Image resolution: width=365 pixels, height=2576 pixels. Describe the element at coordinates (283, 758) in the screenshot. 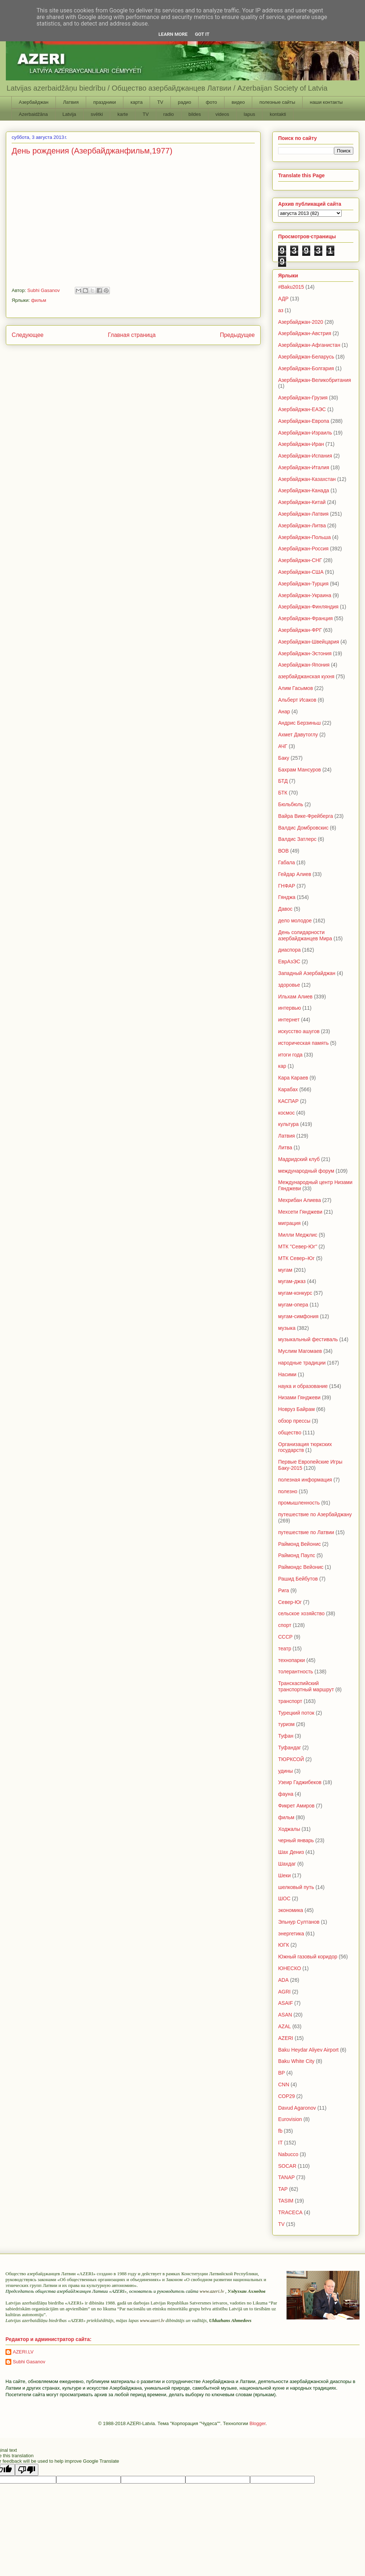

I see `Баку` at that location.